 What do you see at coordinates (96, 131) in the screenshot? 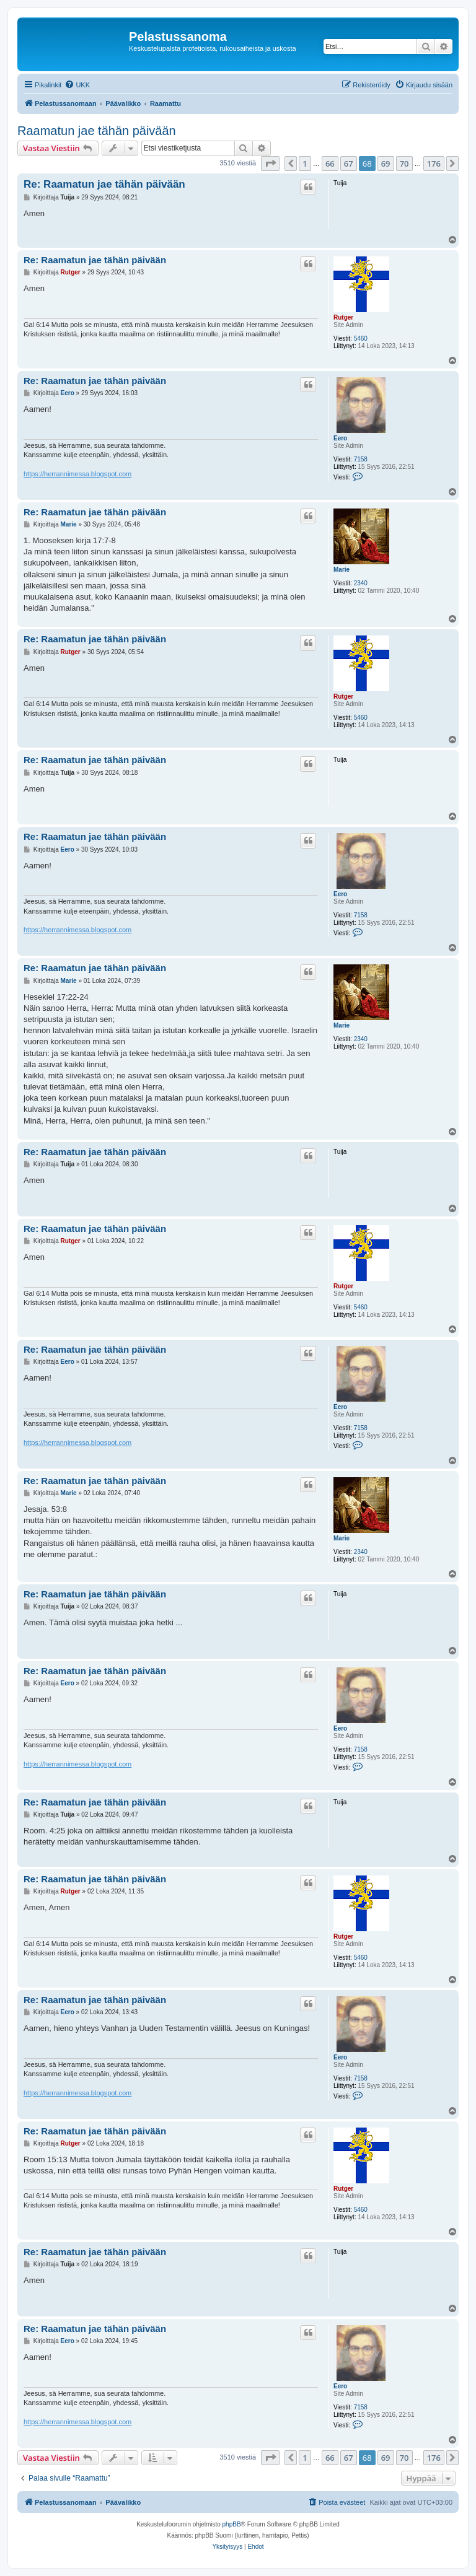
I see `Raamatun jae tähän päivään` at bounding box center [96, 131].